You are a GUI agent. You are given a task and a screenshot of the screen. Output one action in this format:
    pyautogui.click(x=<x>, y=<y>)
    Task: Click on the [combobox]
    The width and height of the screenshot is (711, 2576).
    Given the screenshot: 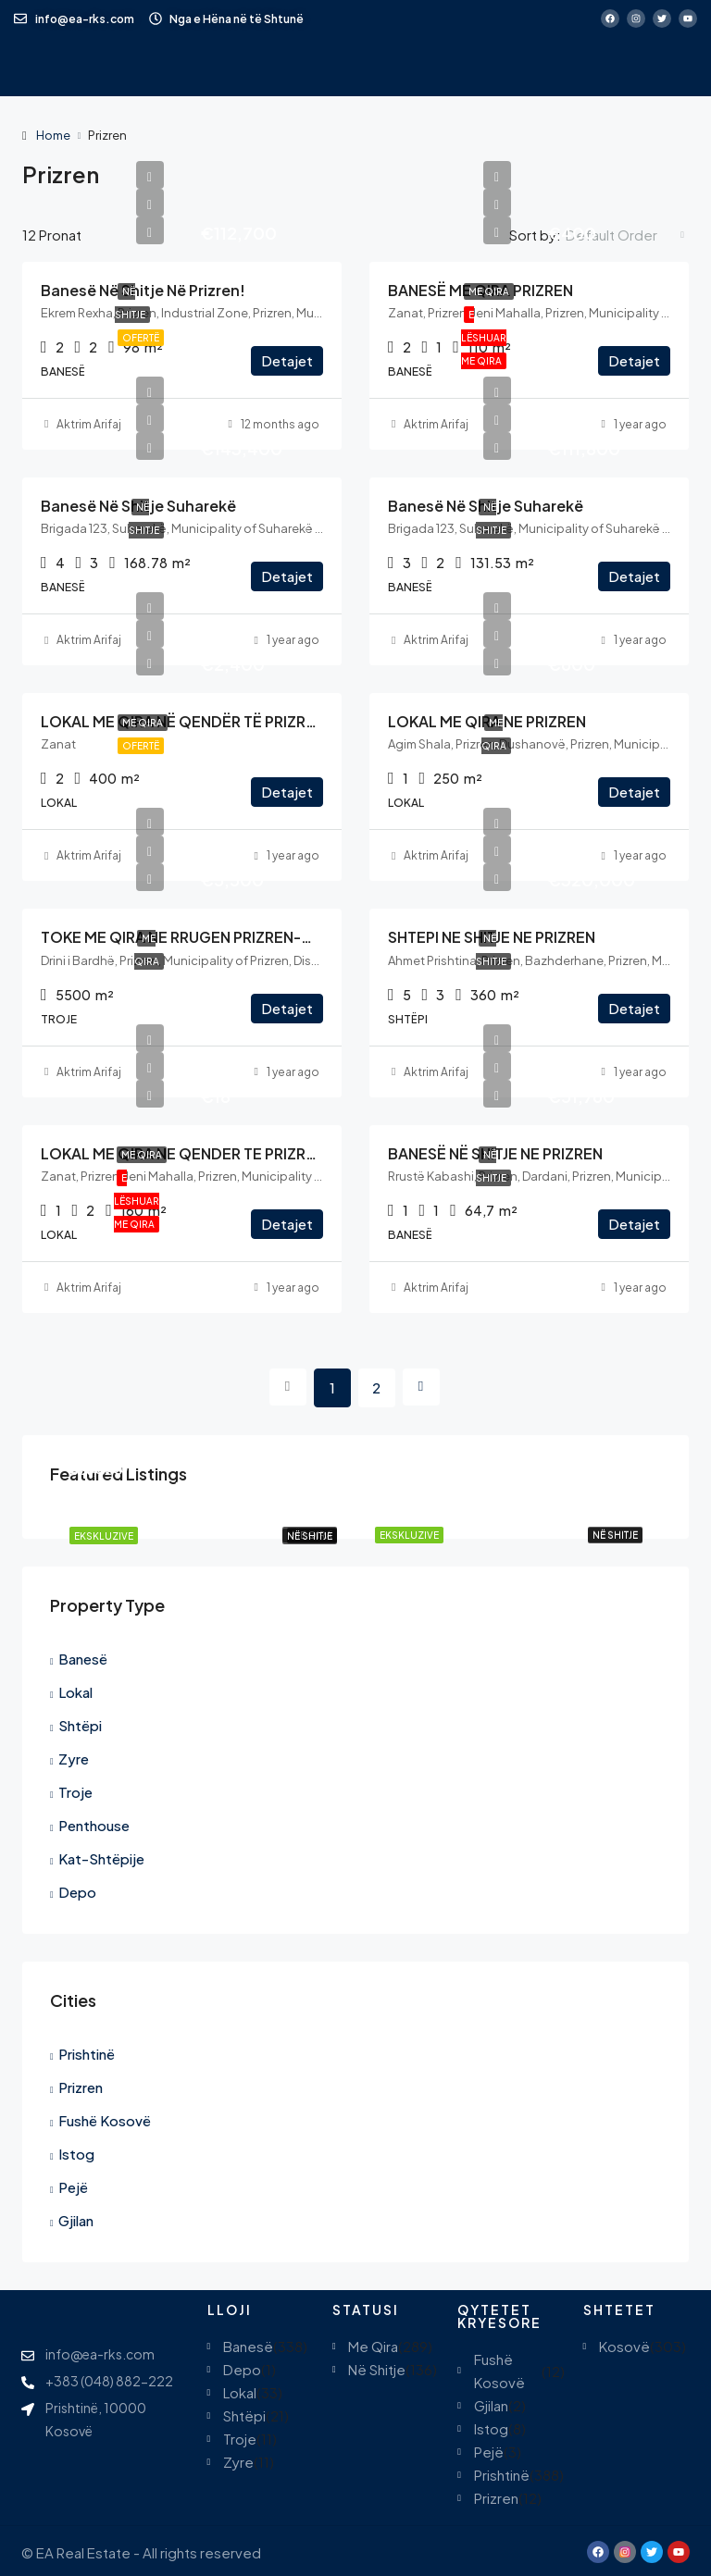 What is the action you would take?
    pyautogui.click(x=625, y=235)
    